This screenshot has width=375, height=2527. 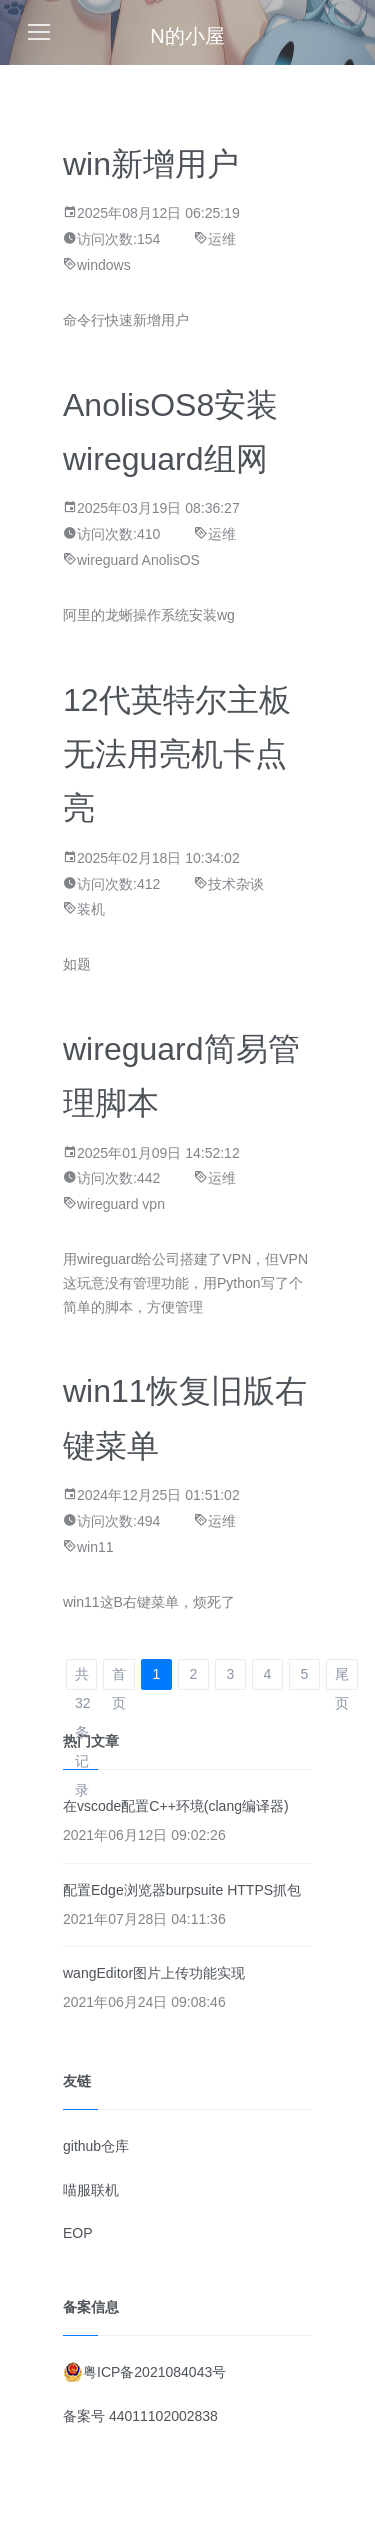 I want to click on wangEditor图片上传功能实现, so click(x=154, y=1973).